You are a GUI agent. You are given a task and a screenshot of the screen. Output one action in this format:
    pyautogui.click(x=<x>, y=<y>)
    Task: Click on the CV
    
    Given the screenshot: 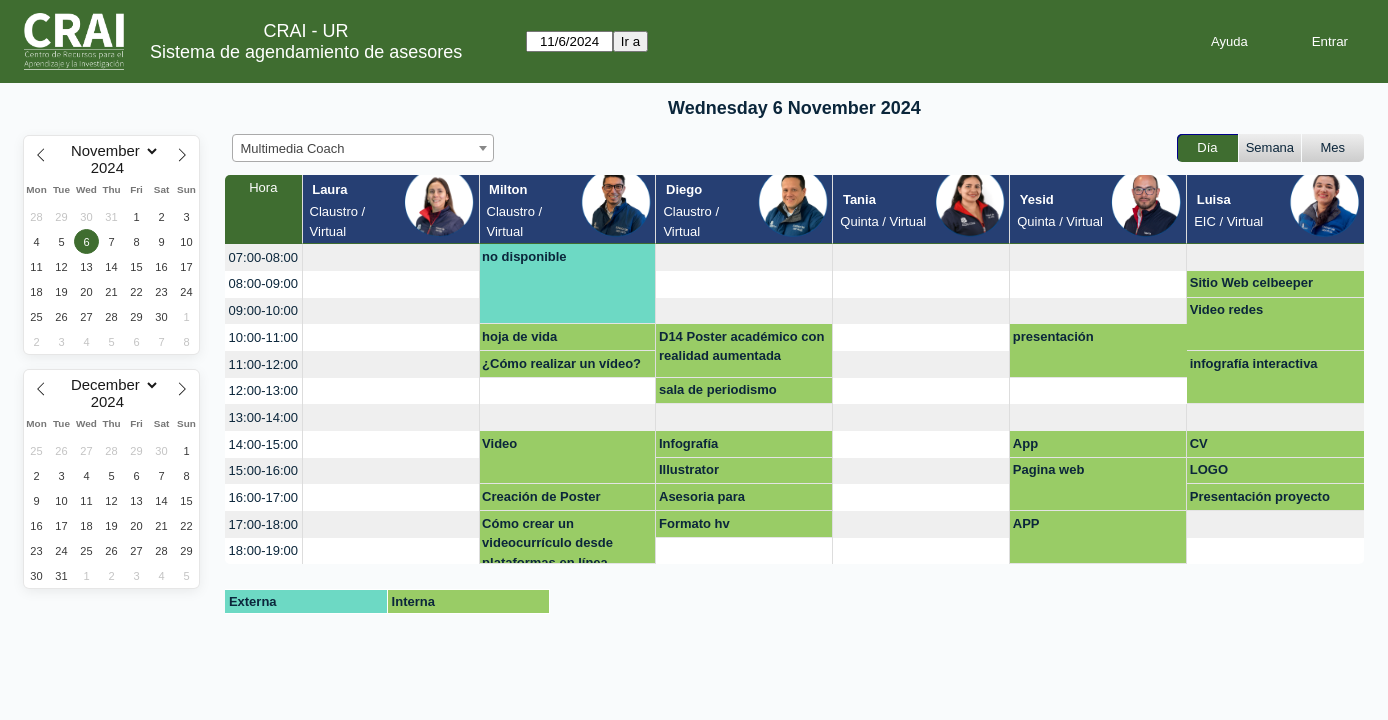 What is the action you would take?
    pyautogui.click(x=1199, y=443)
    